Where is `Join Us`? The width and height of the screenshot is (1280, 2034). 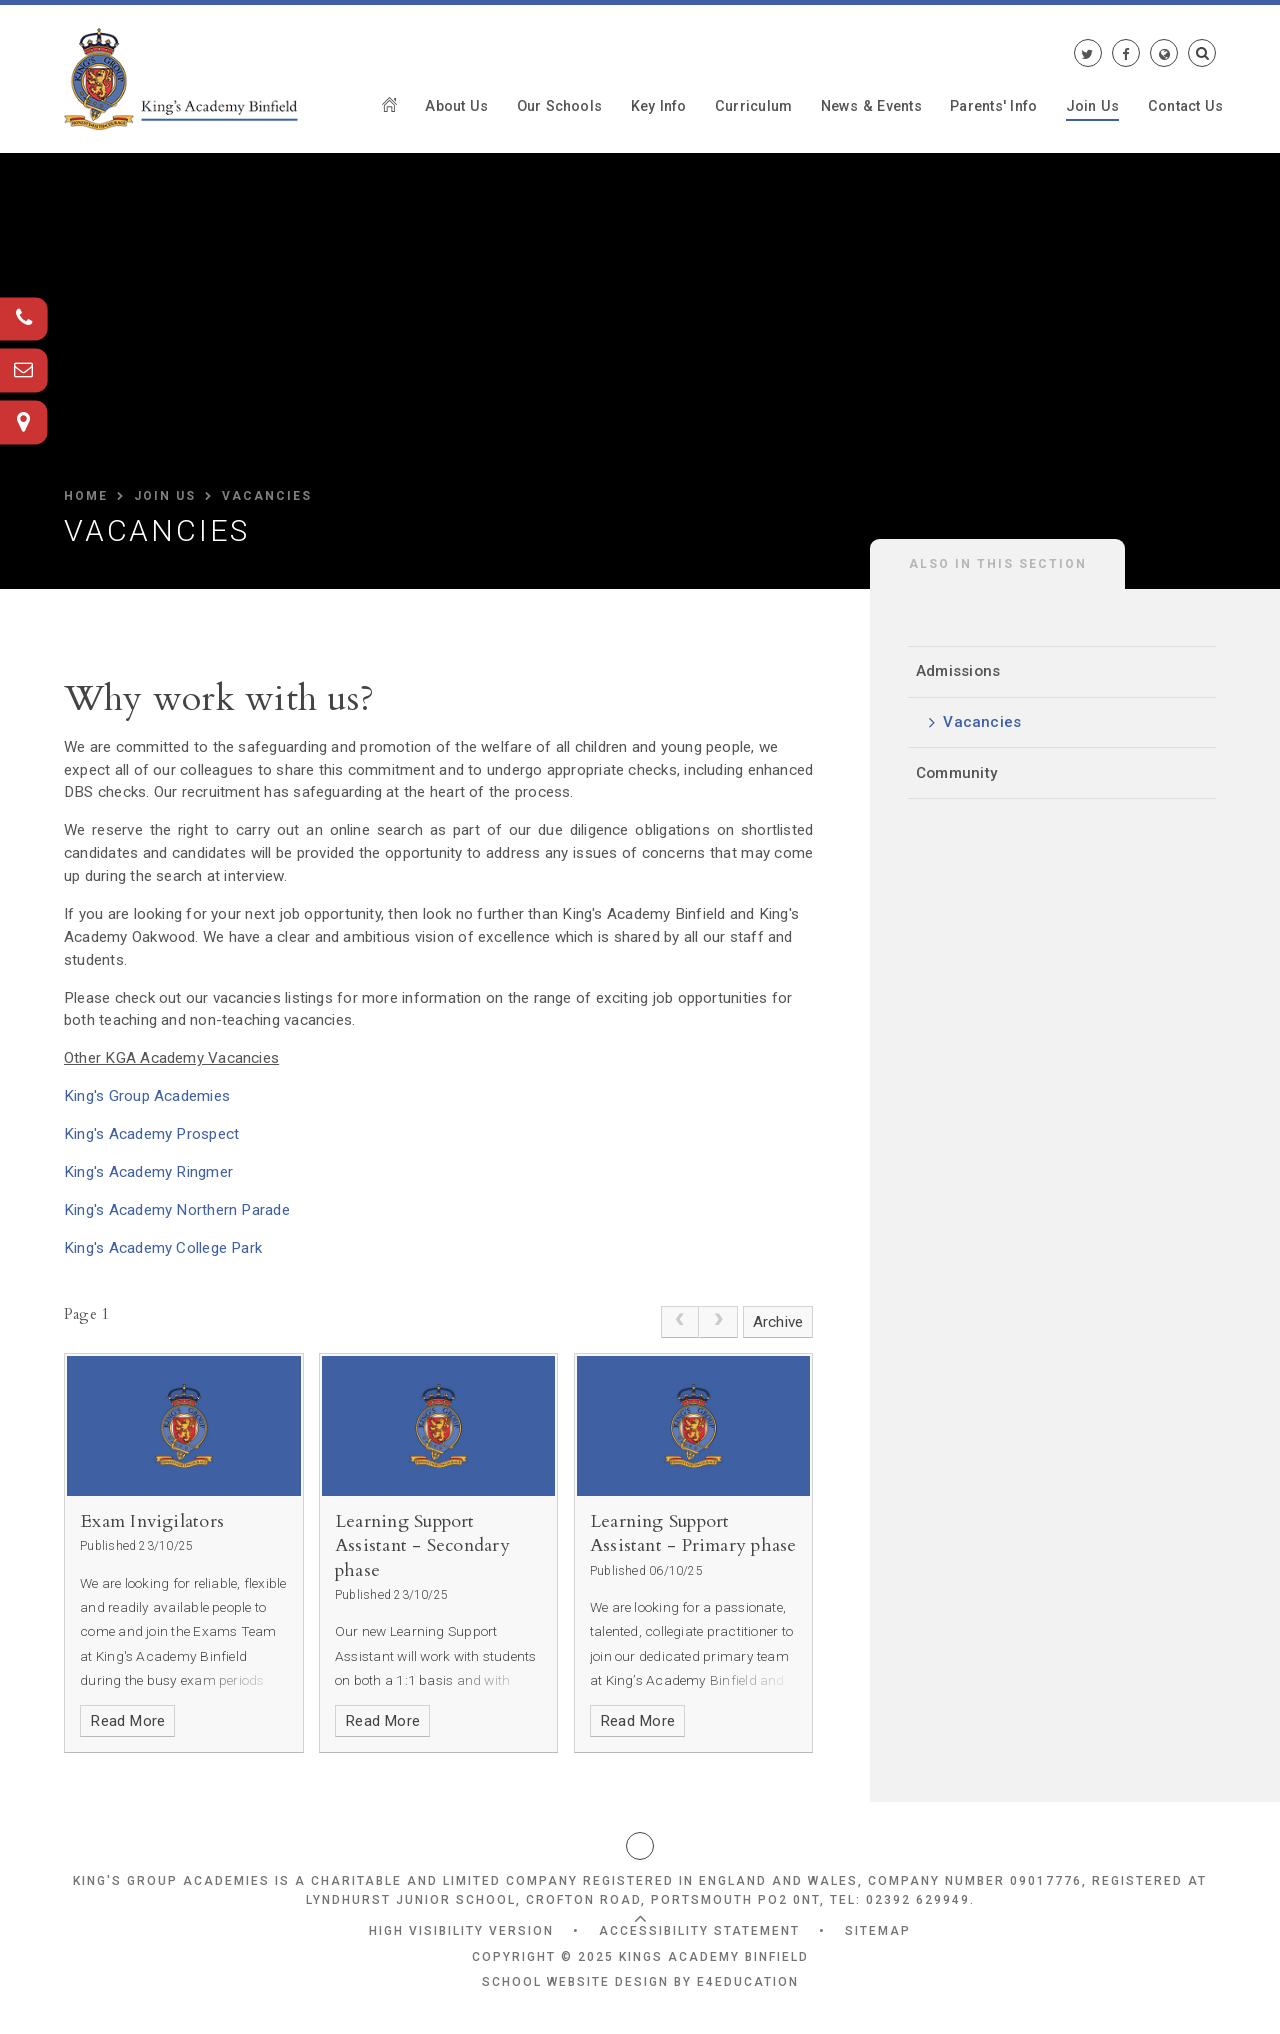 Join Us is located at coordinates (165, 496).